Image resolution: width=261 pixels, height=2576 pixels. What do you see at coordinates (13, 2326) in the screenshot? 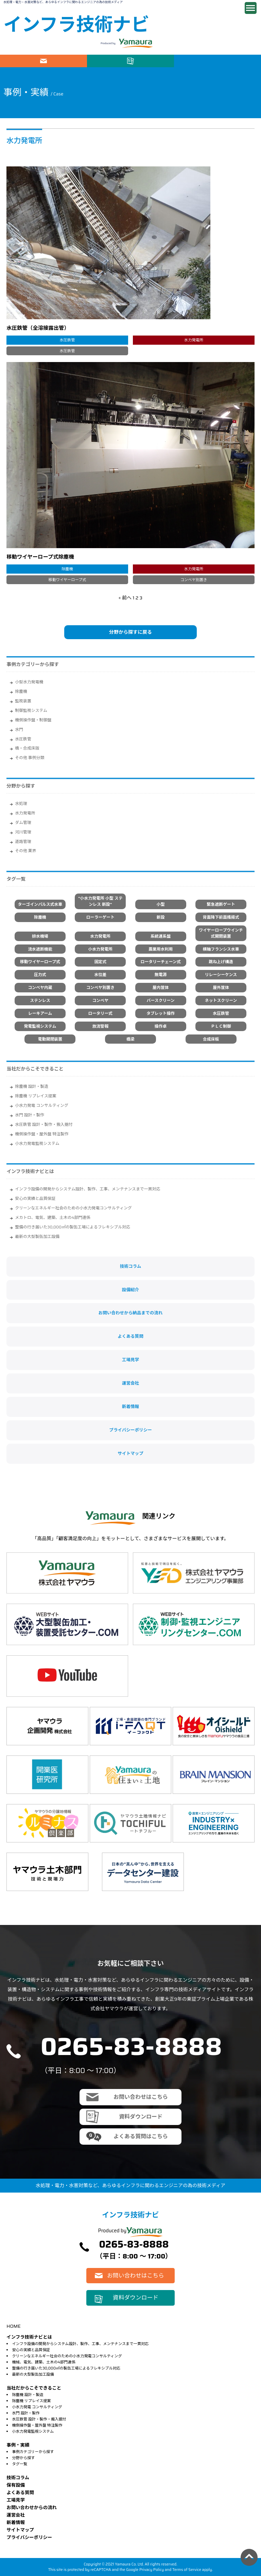
I see `HOME` at bounding box center [13, 2326].